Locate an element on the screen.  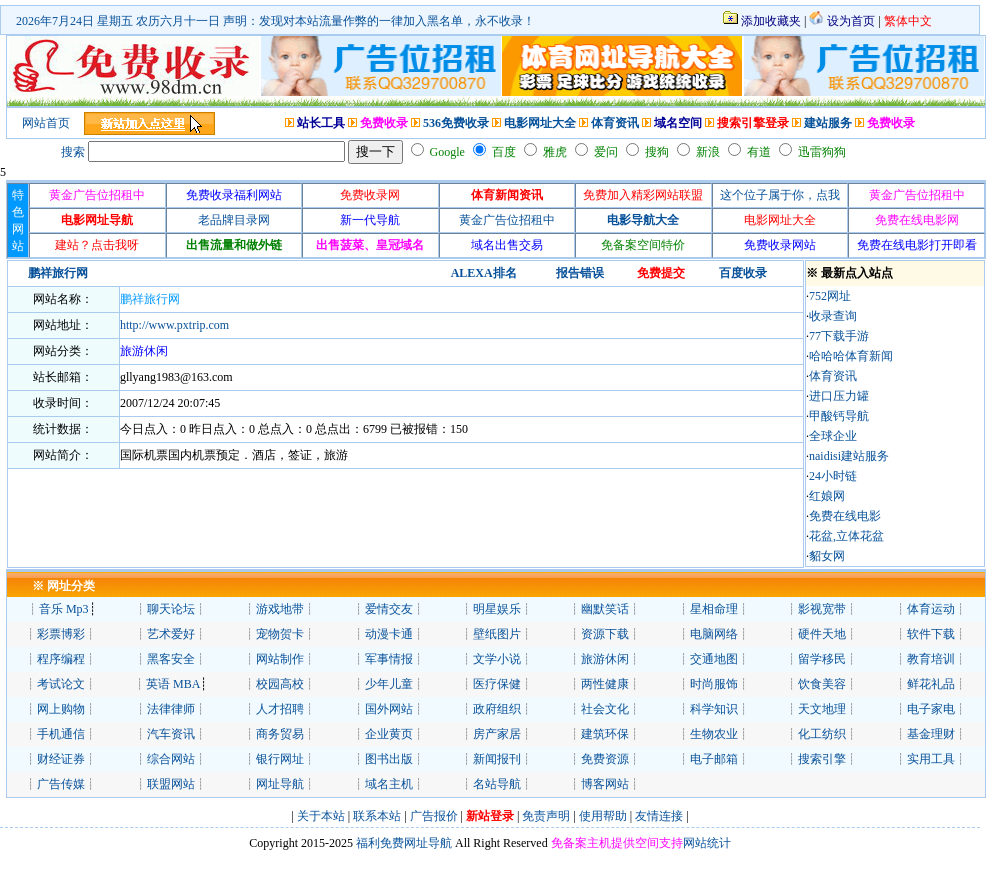
软件下载 is located at coordinates (931, 634).